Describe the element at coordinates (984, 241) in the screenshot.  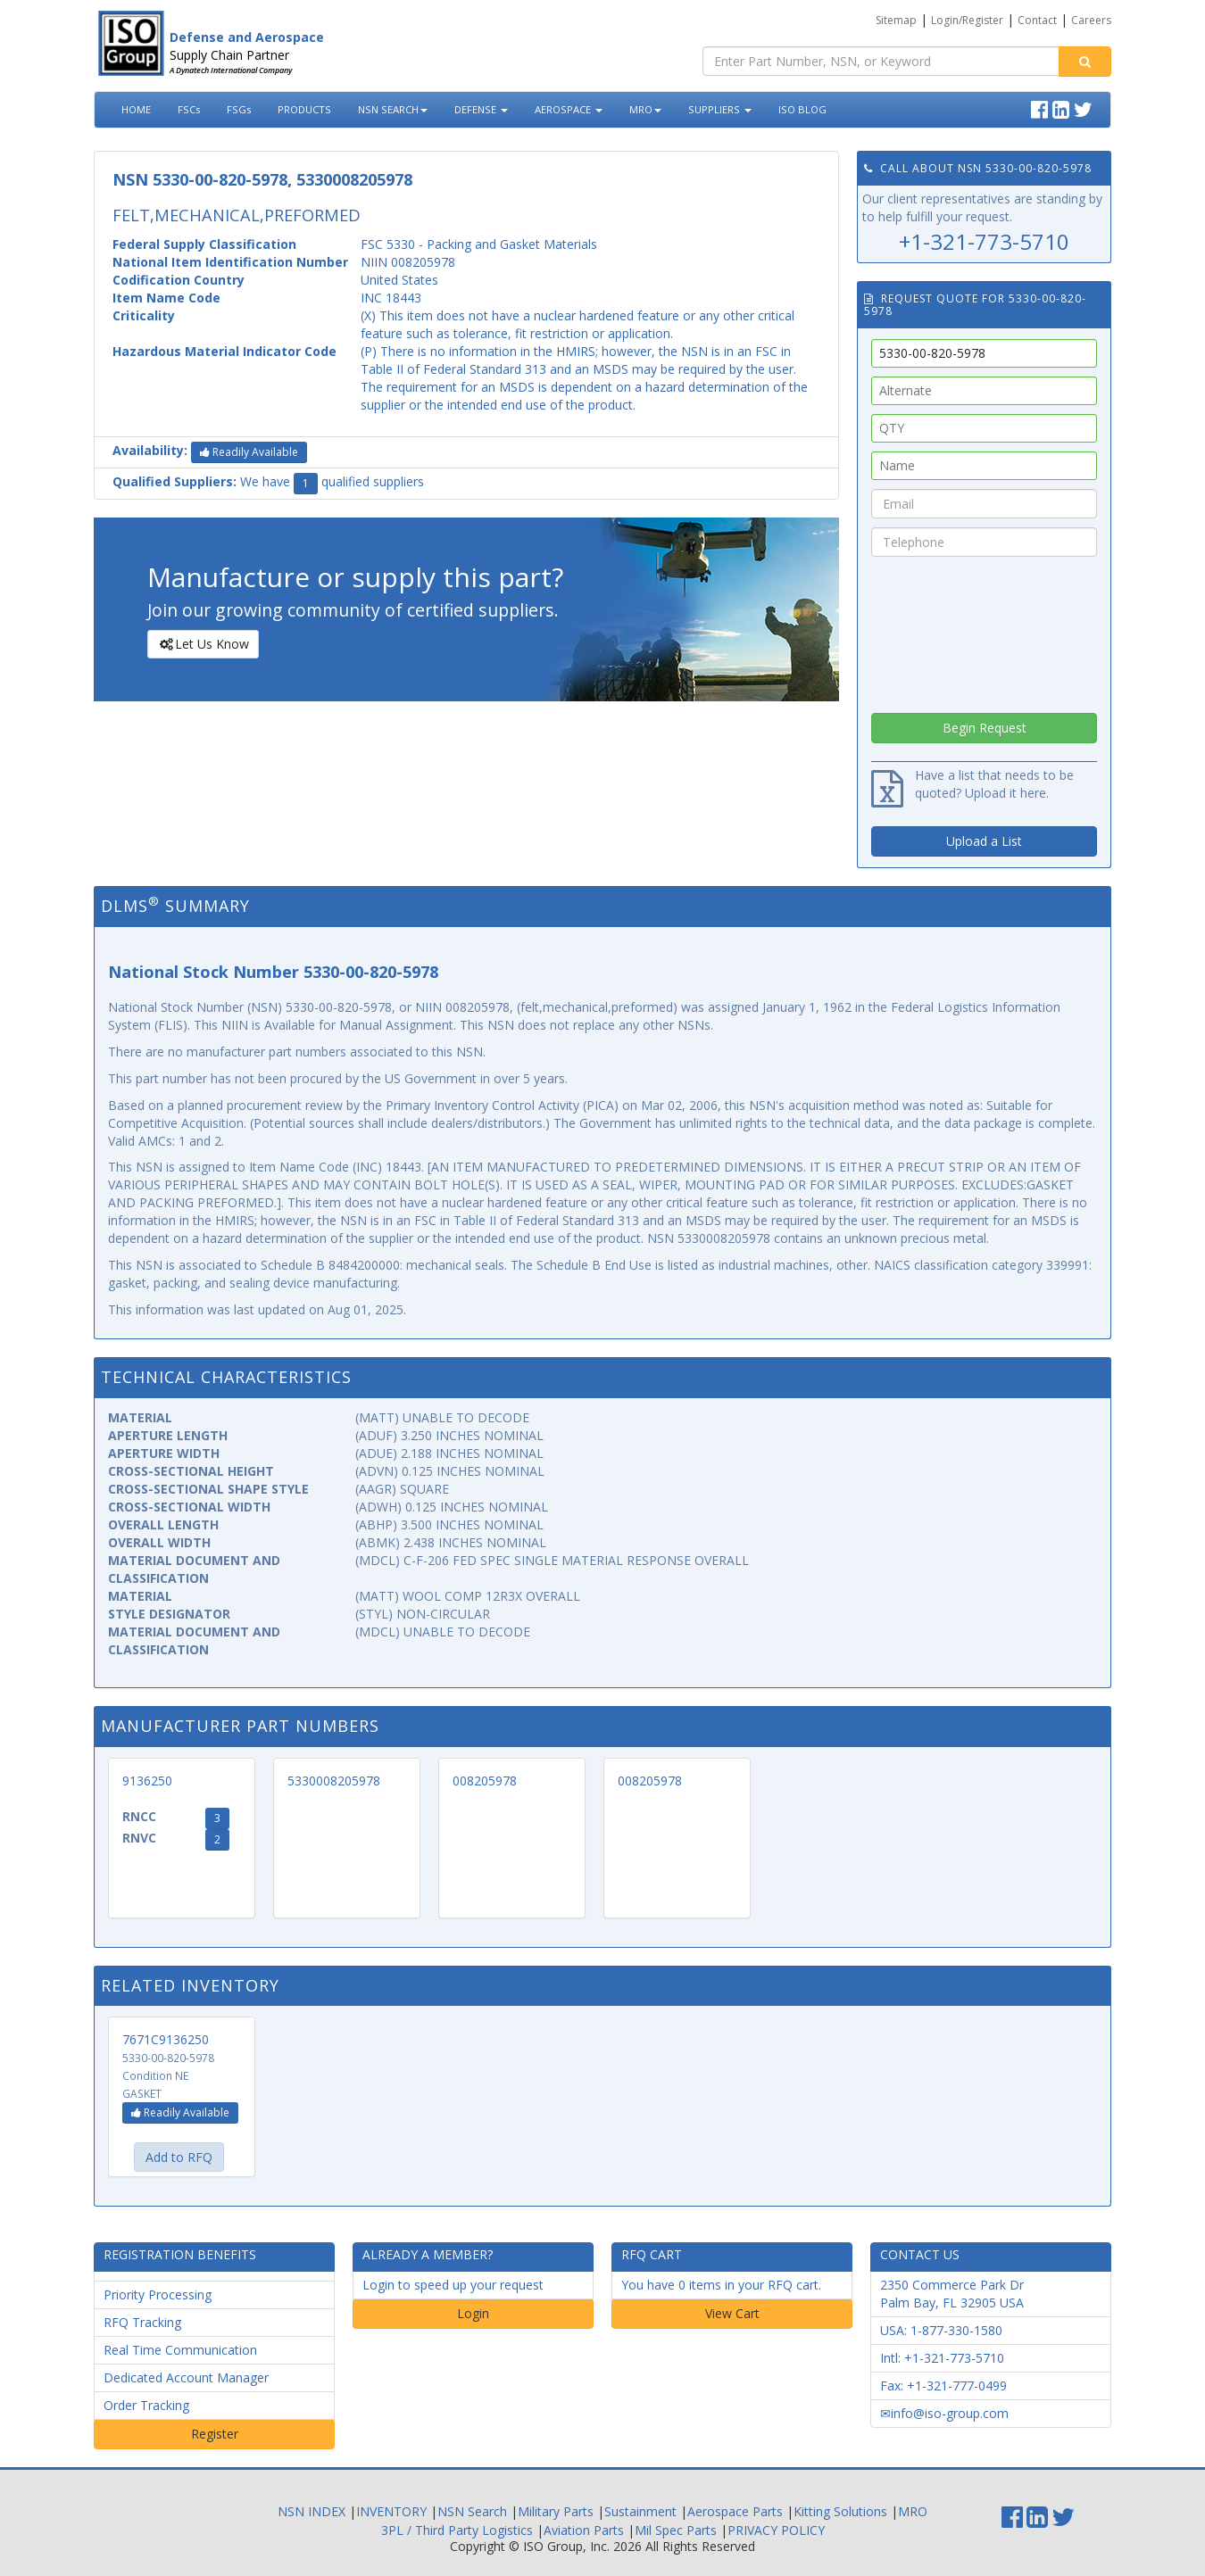
I see `+1-321-773-5710` at that location.